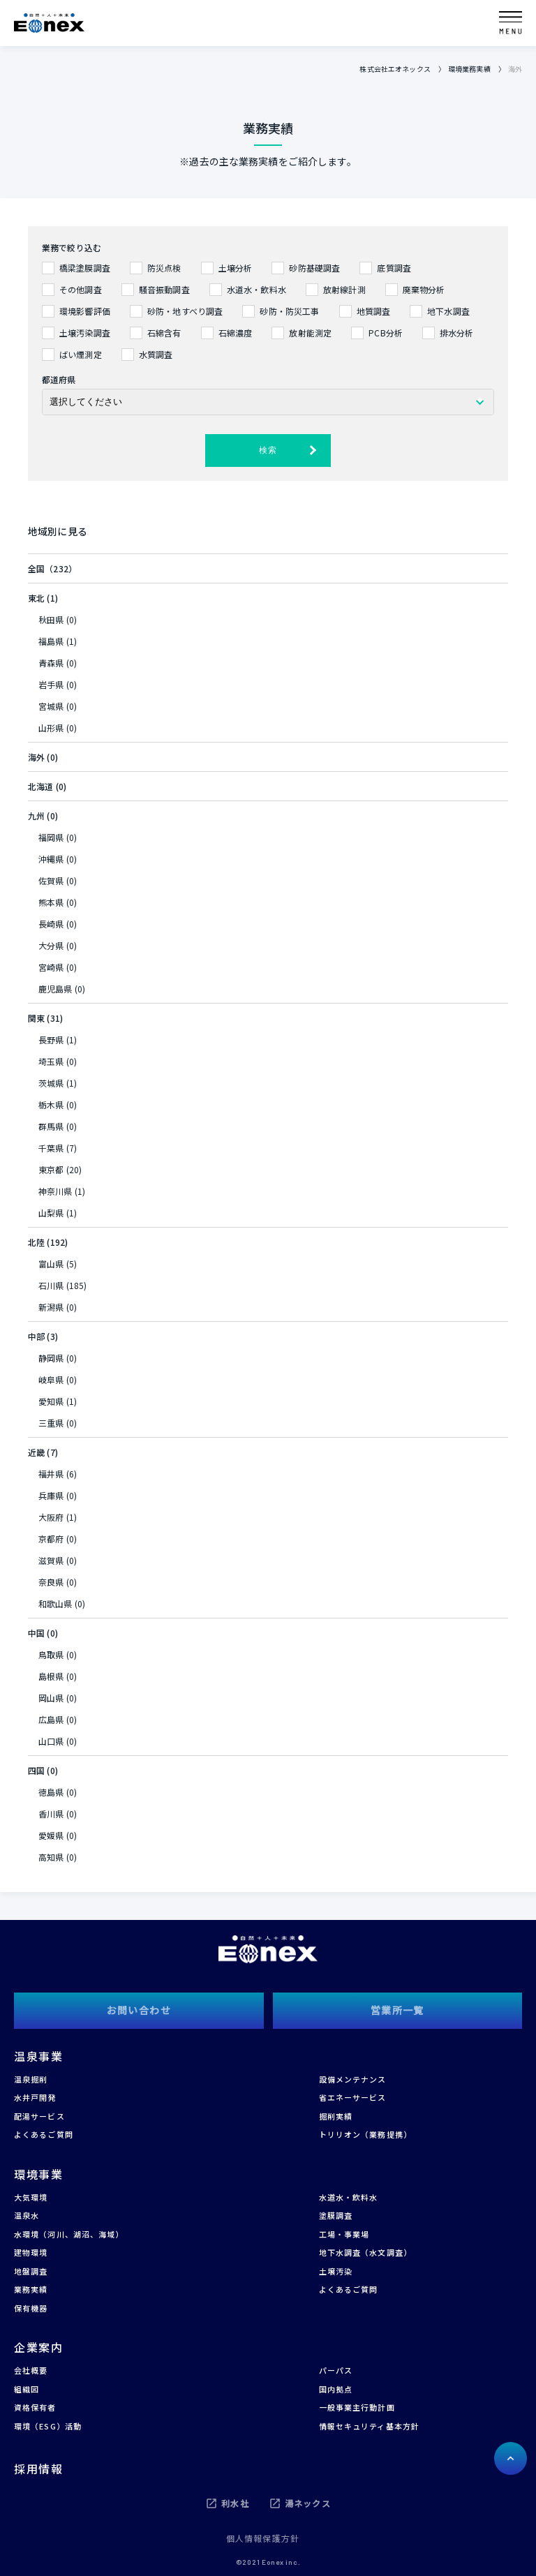  I want to click on 水環境（河川、湖沼、海域）, so click(69, 2234).